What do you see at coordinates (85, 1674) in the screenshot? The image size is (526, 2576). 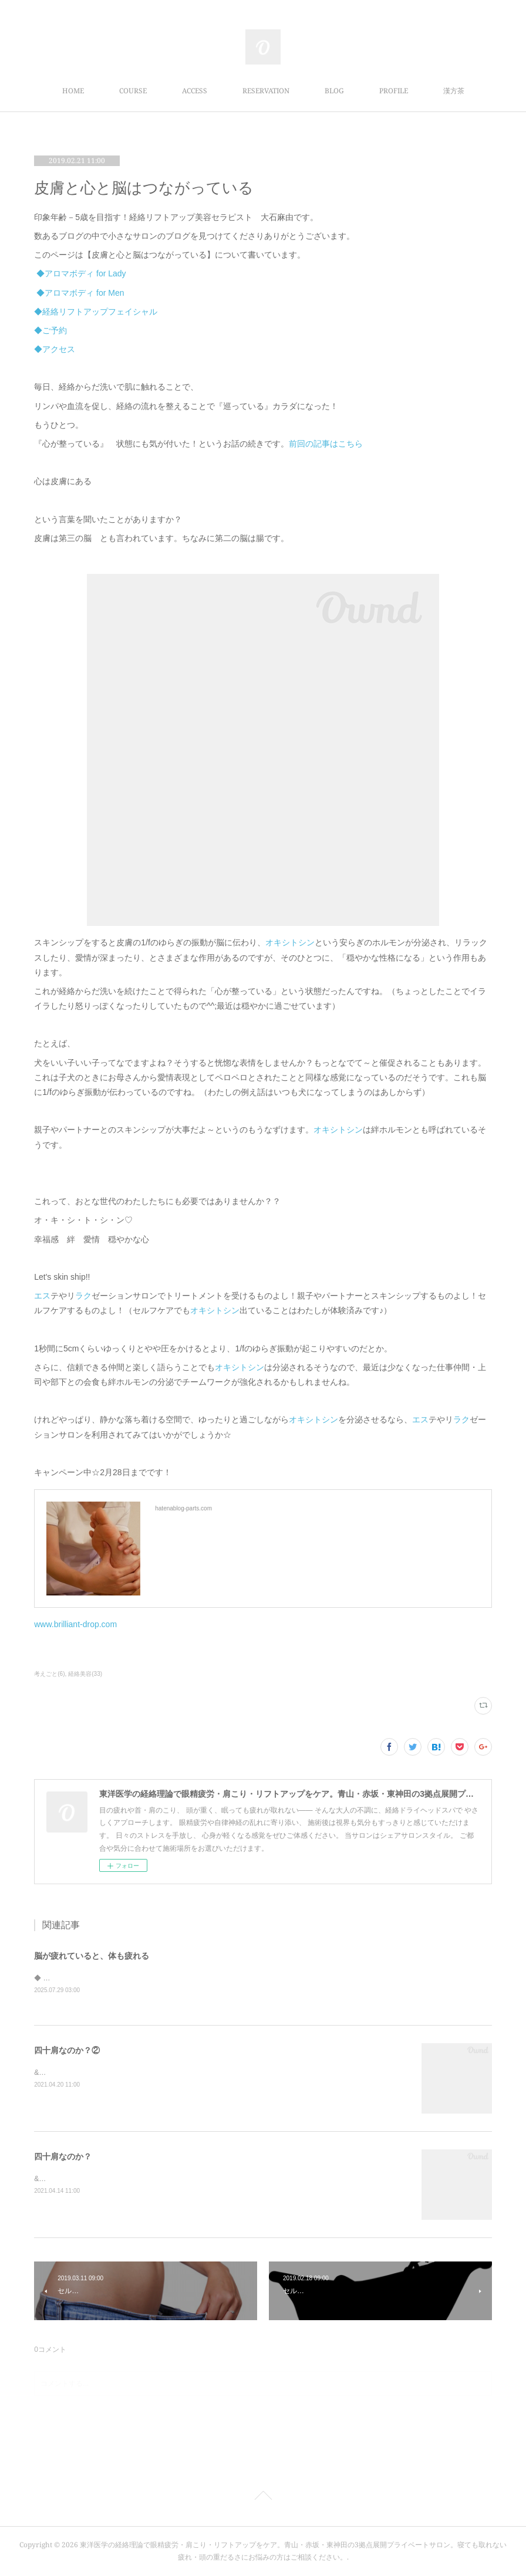 I see `経絡美容(33)` at bounding box center [85, 1674].